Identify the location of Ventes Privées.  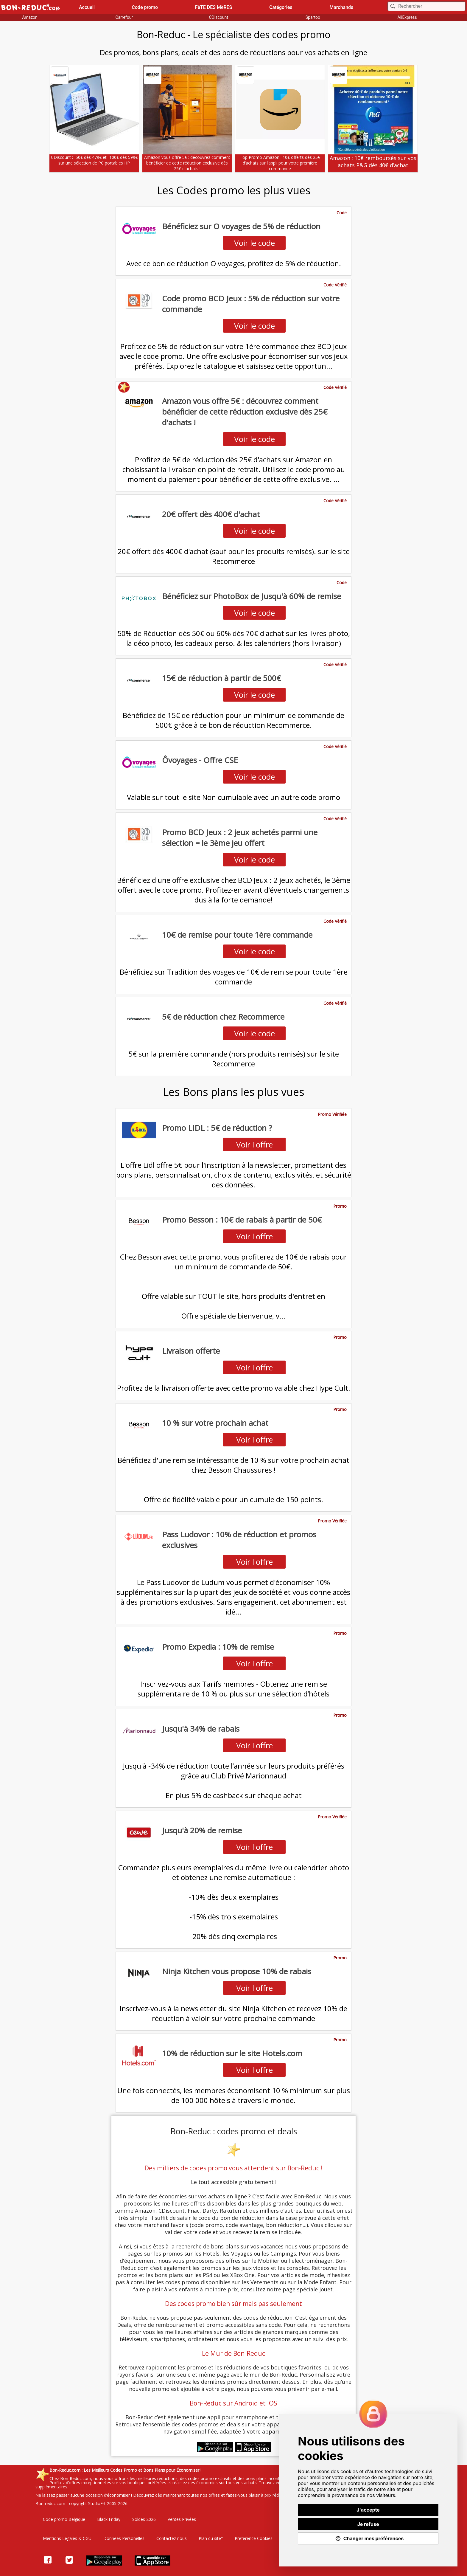
(182, 2519).